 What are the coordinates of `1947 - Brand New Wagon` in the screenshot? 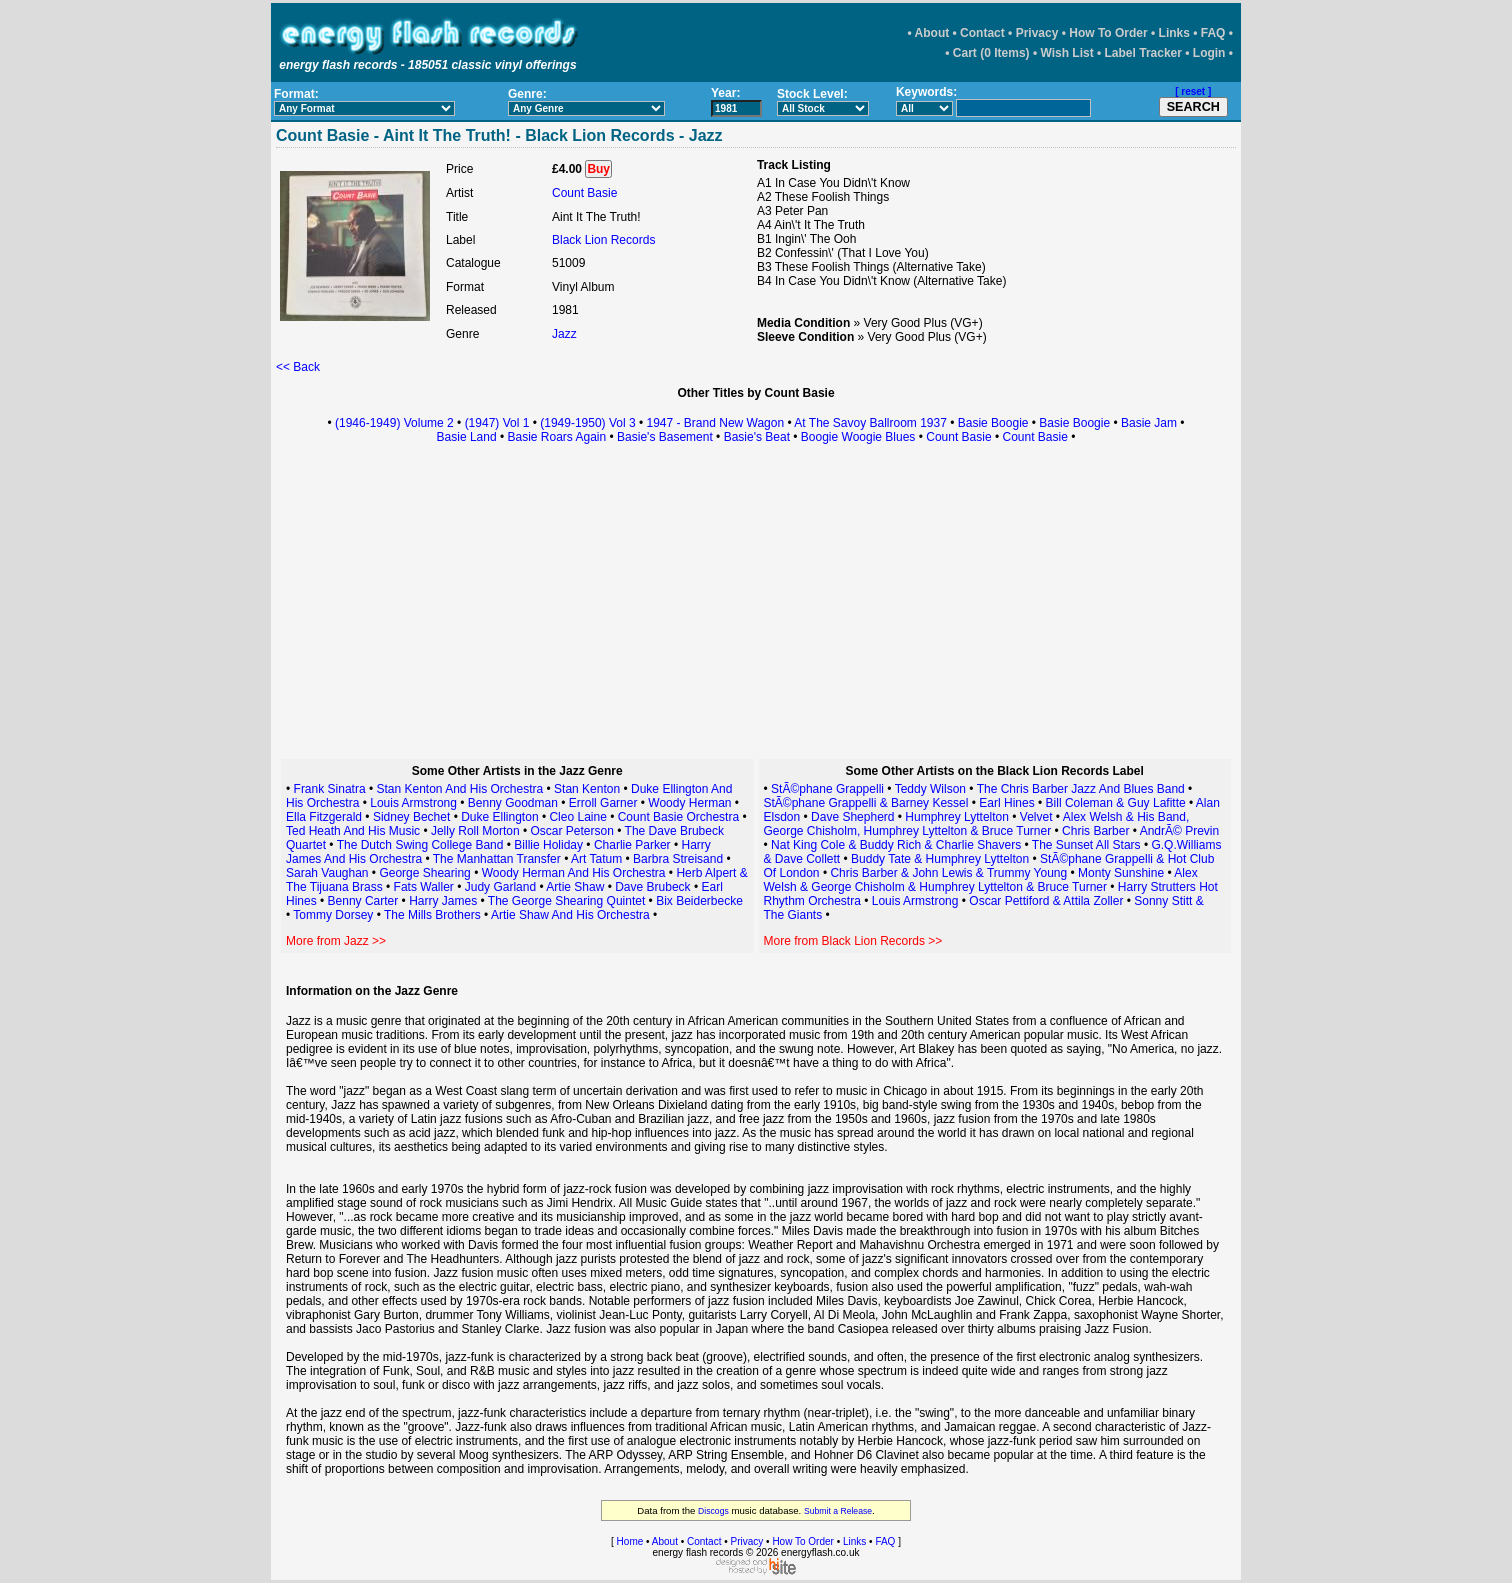 It's located at (716, 423).